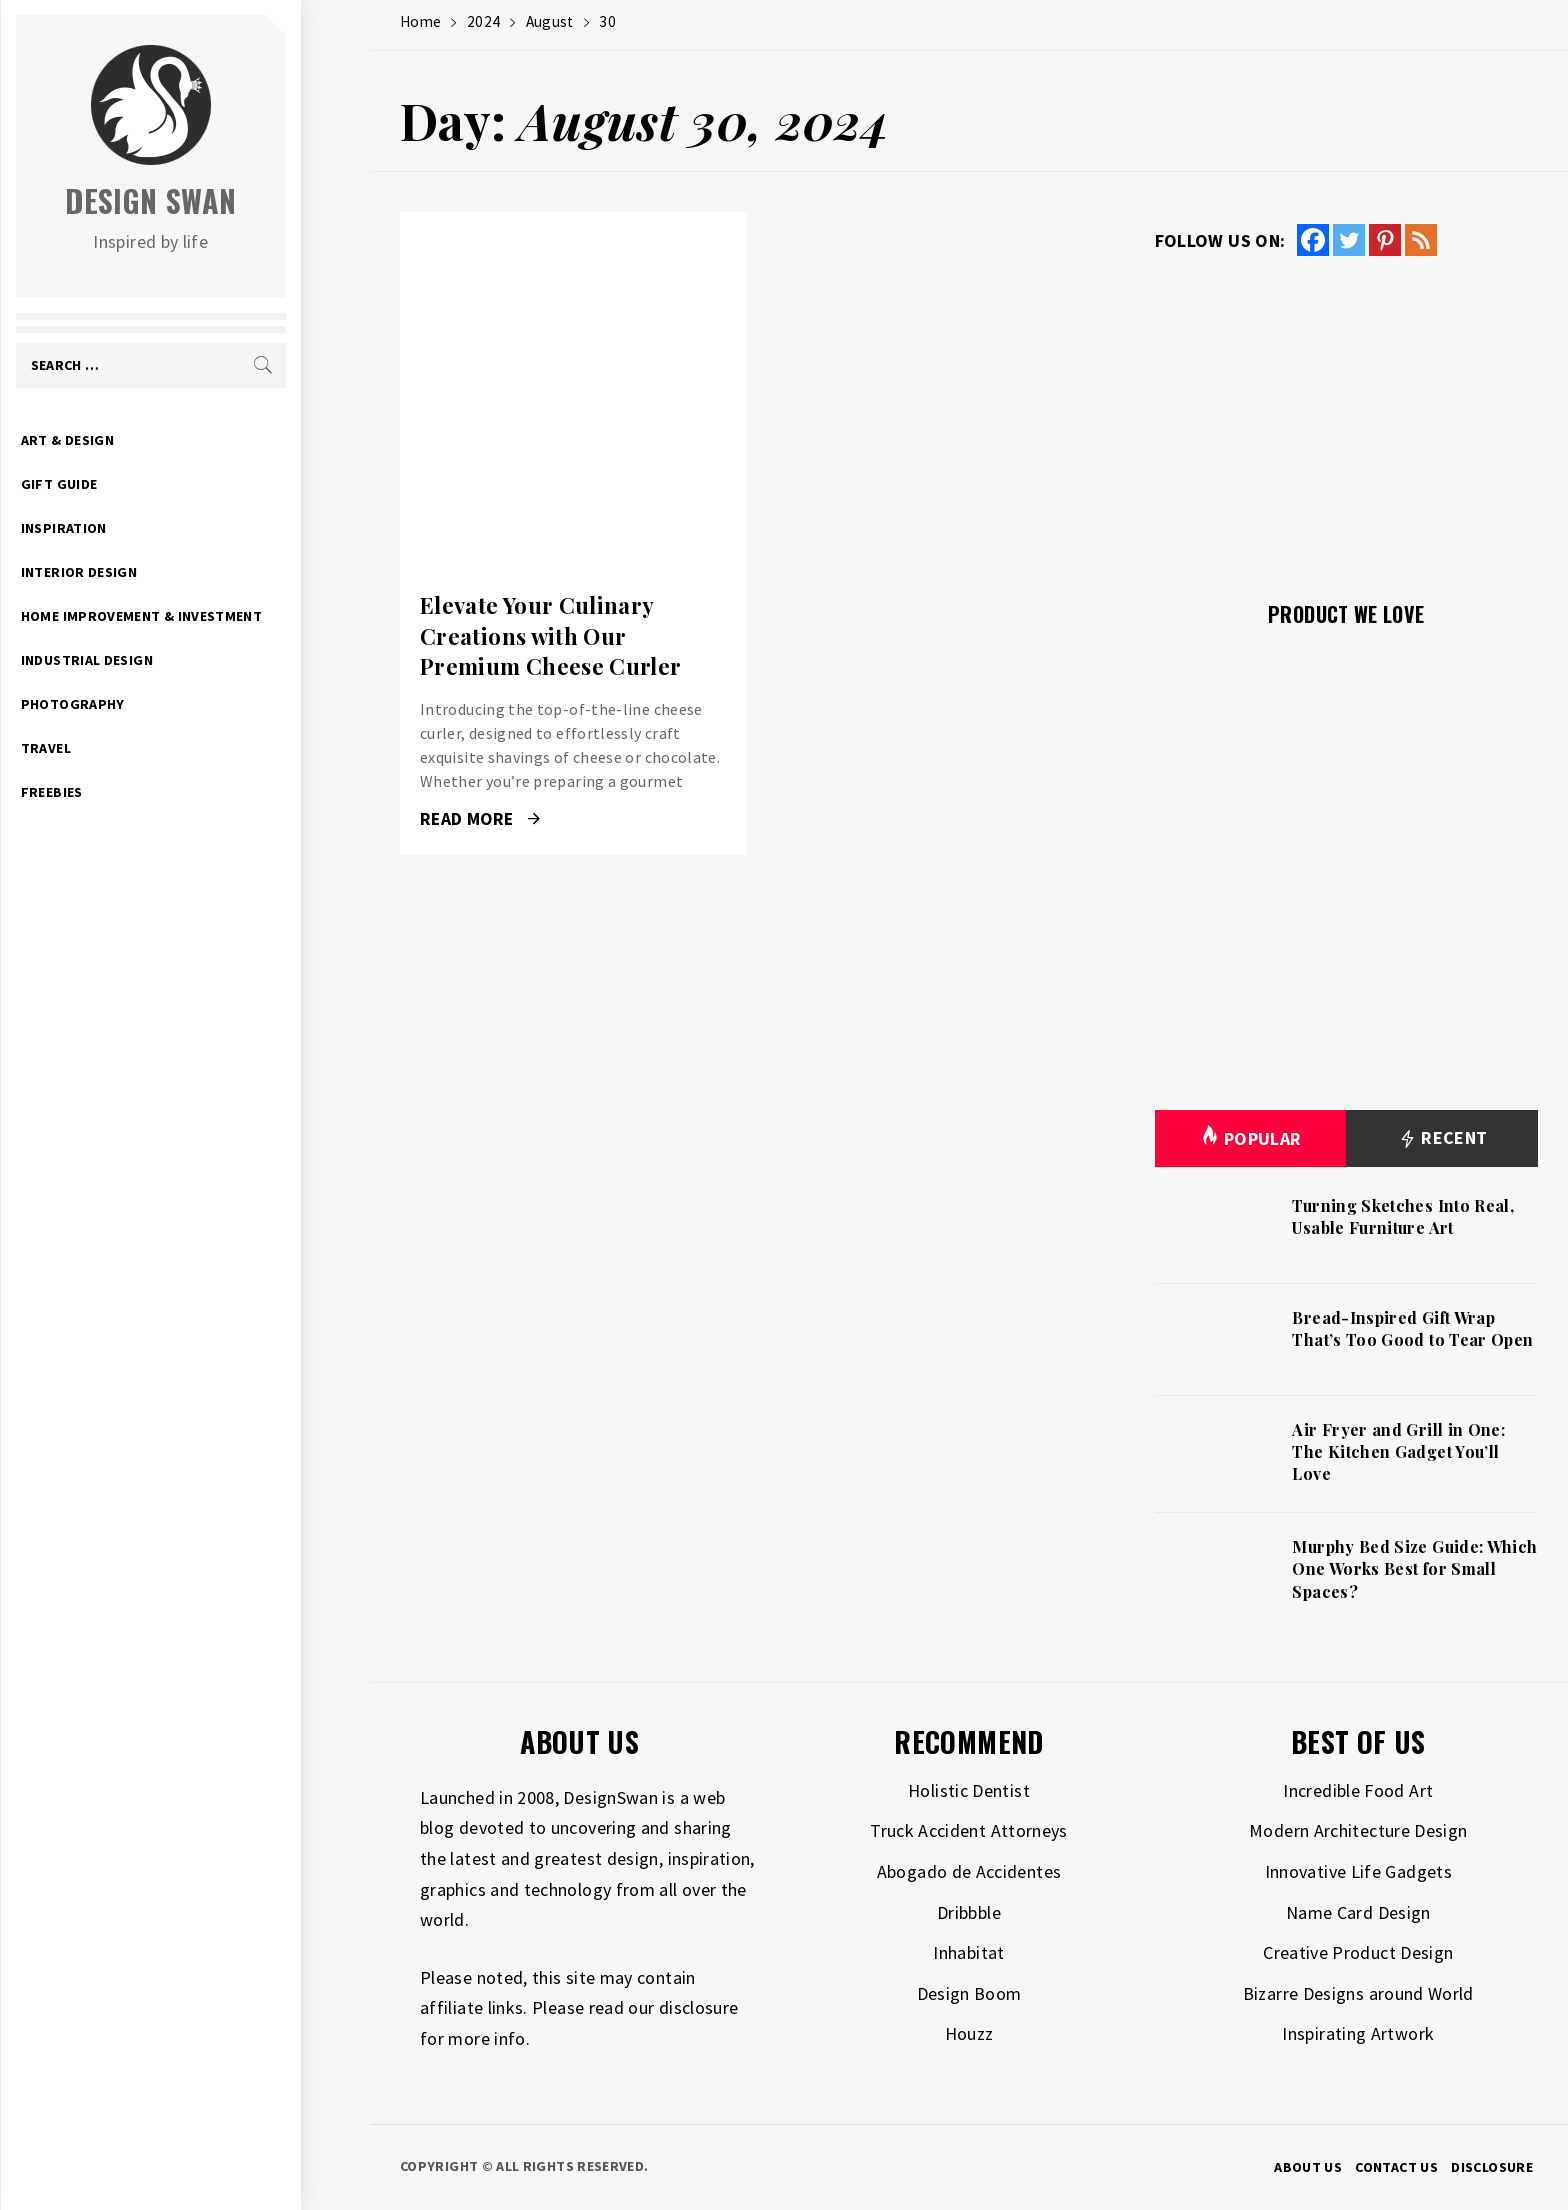  Describe the element at coordinates (1251, 1138) in the screenshot. I see `Popular [tab]` at that location.